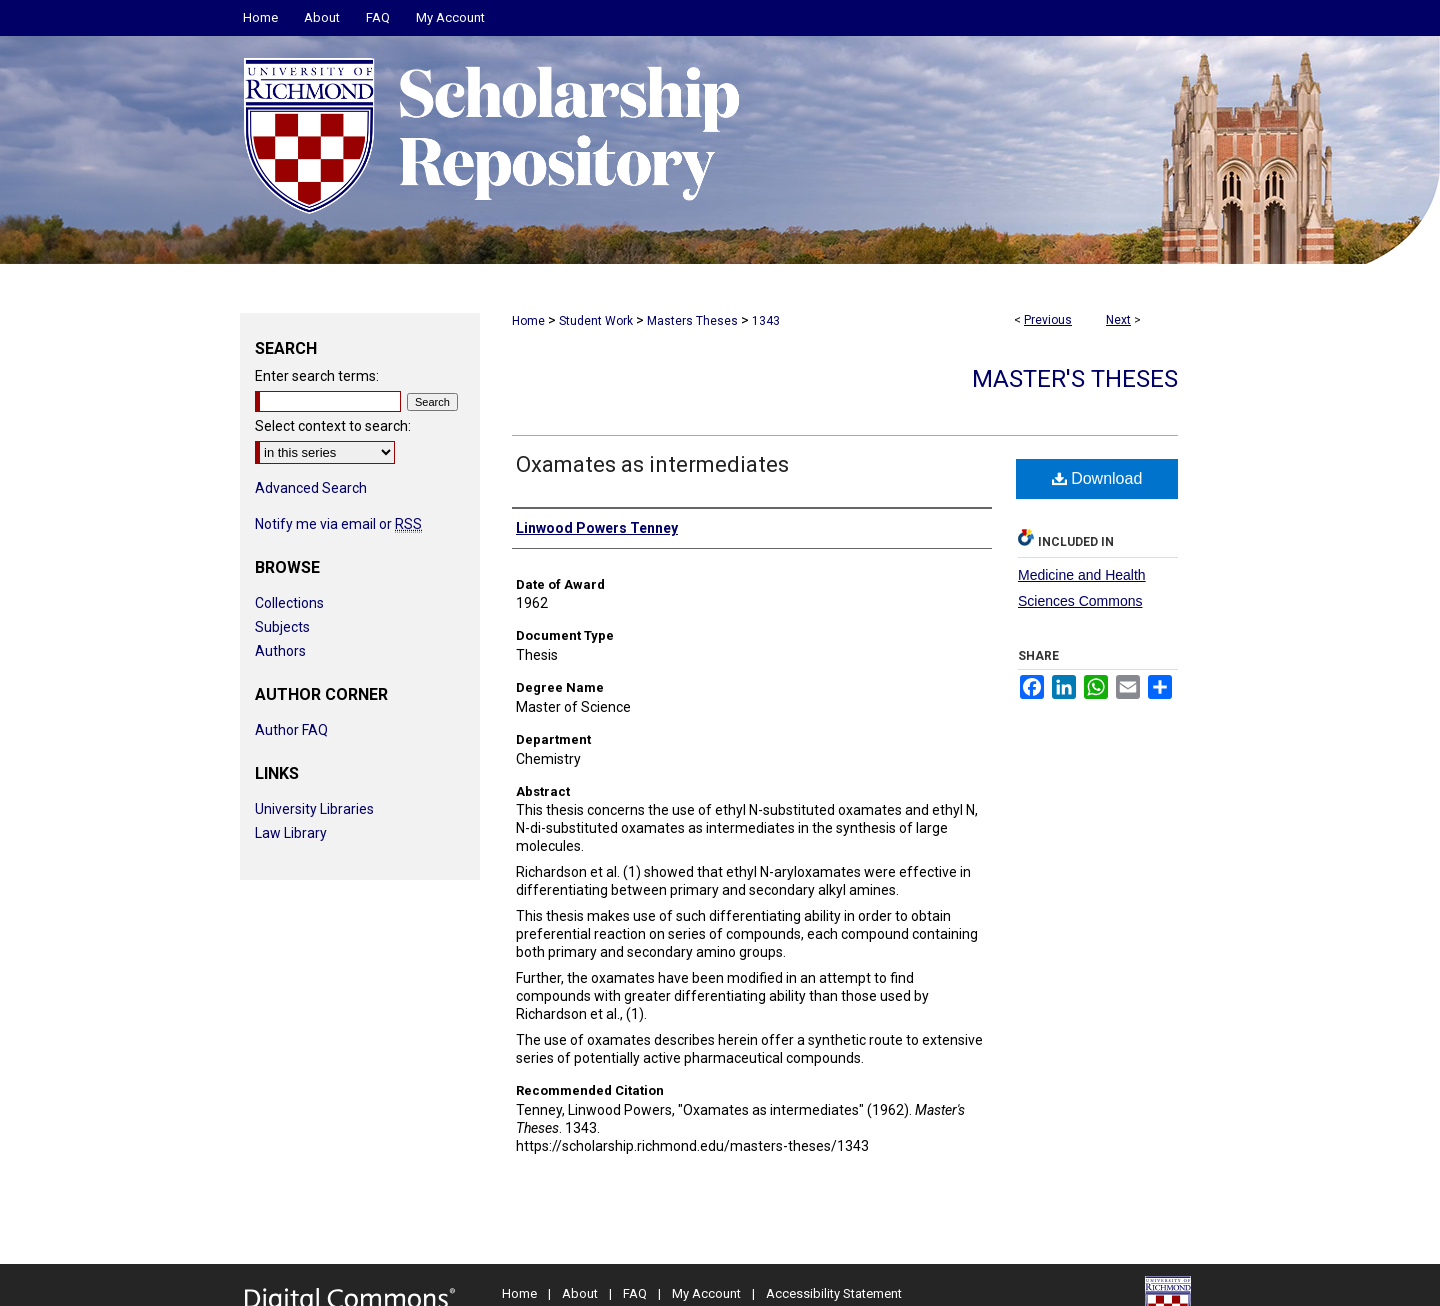  I want to click on Subjects, so click(282, 627).